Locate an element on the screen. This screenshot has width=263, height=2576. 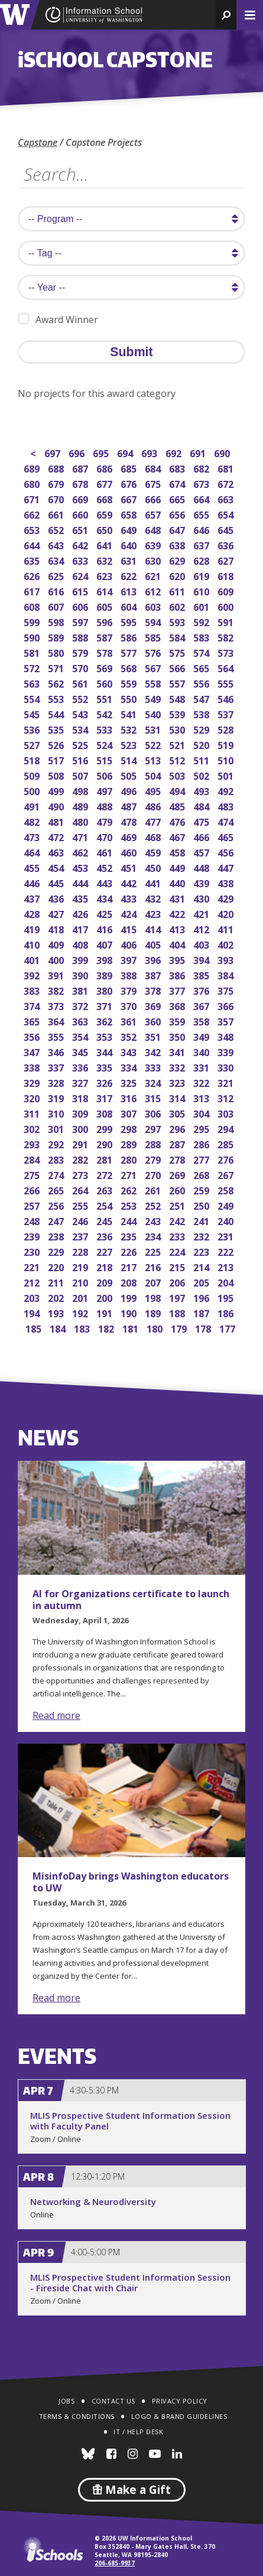
447 is located at coordinates (226, 867).